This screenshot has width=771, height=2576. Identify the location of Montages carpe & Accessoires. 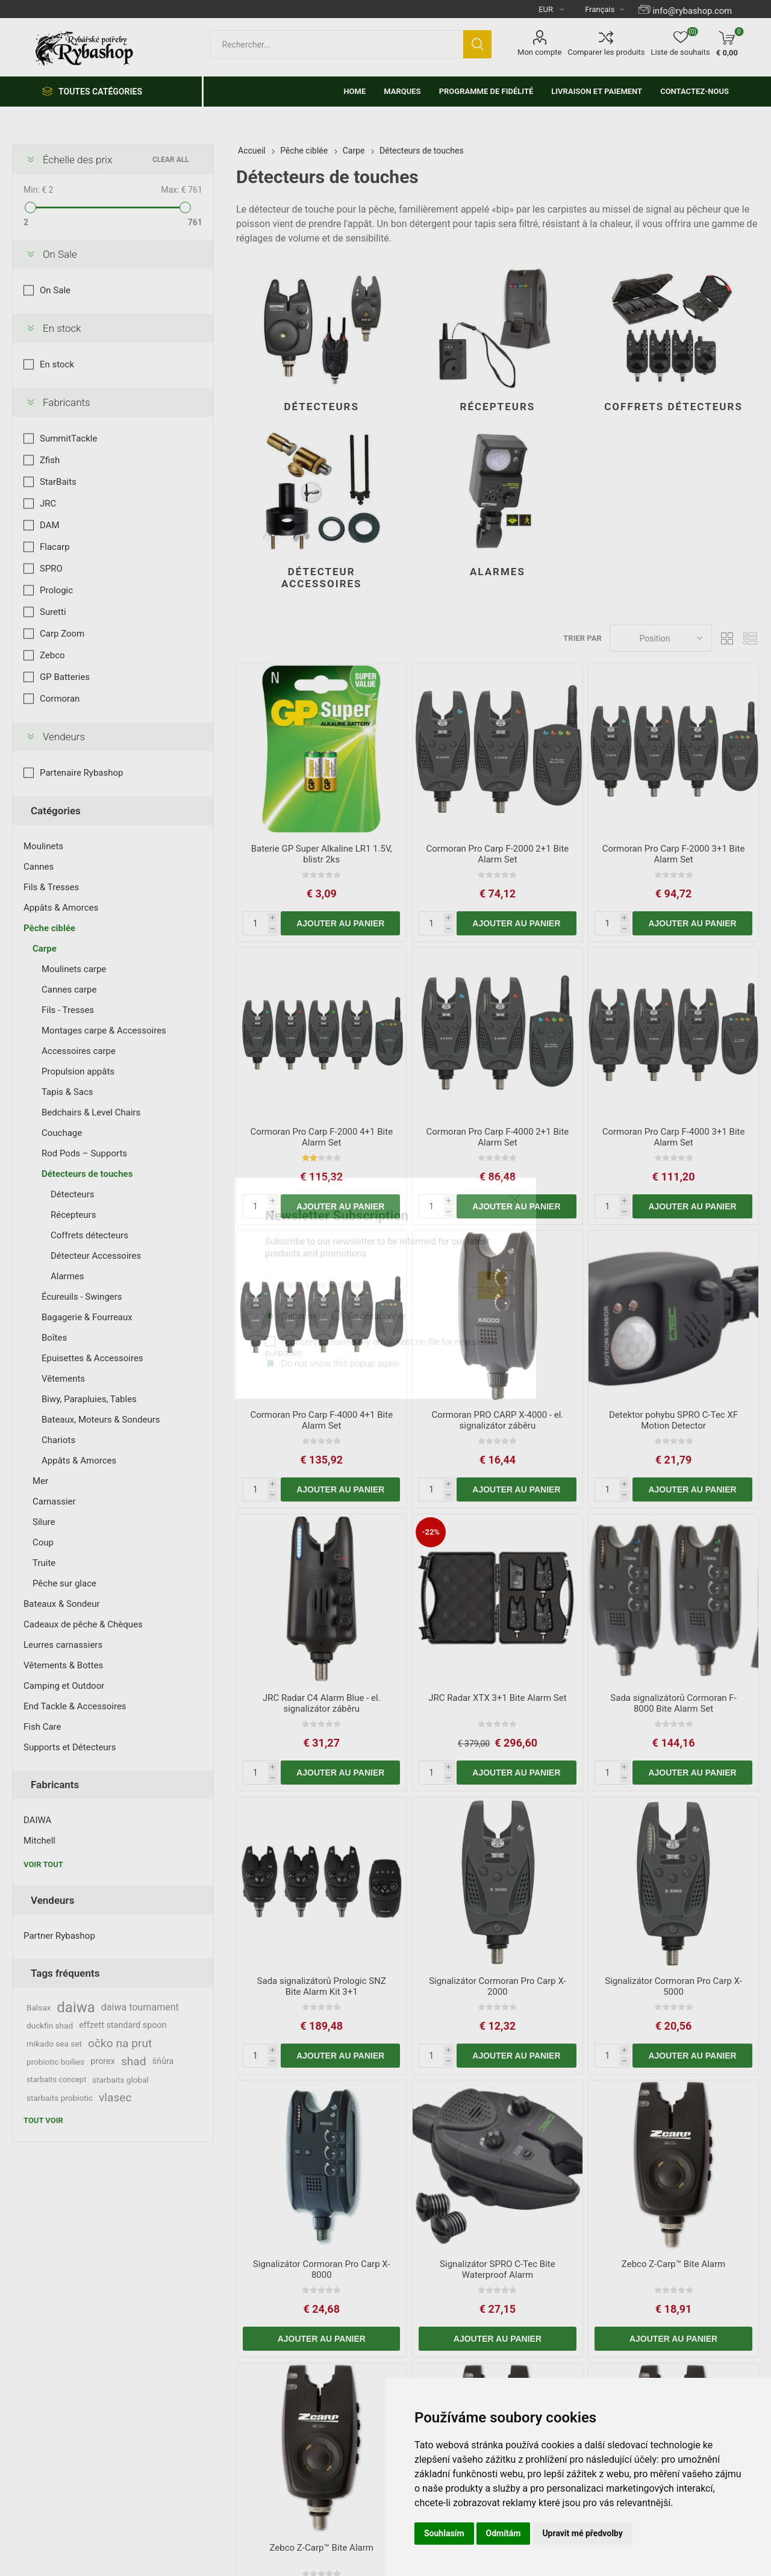
(104, 1030).